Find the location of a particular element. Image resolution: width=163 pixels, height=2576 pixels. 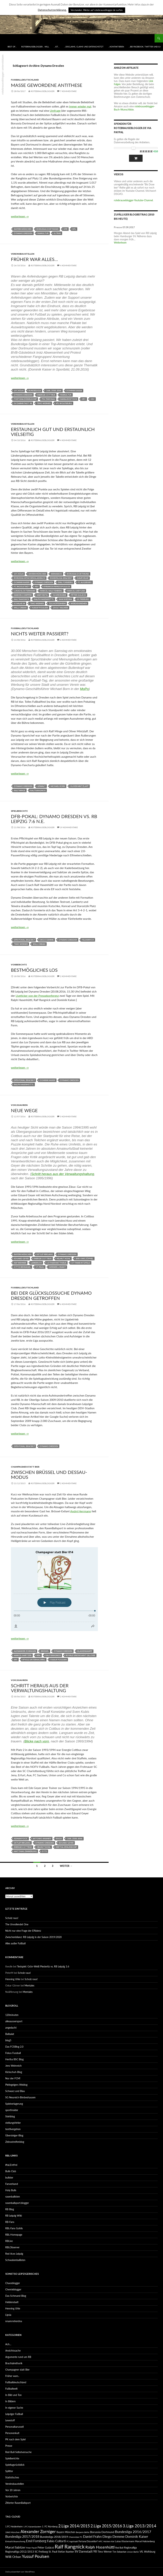

Erstaunlich gut und erstaunlich vielseitig is located at coordinates (53, 431).